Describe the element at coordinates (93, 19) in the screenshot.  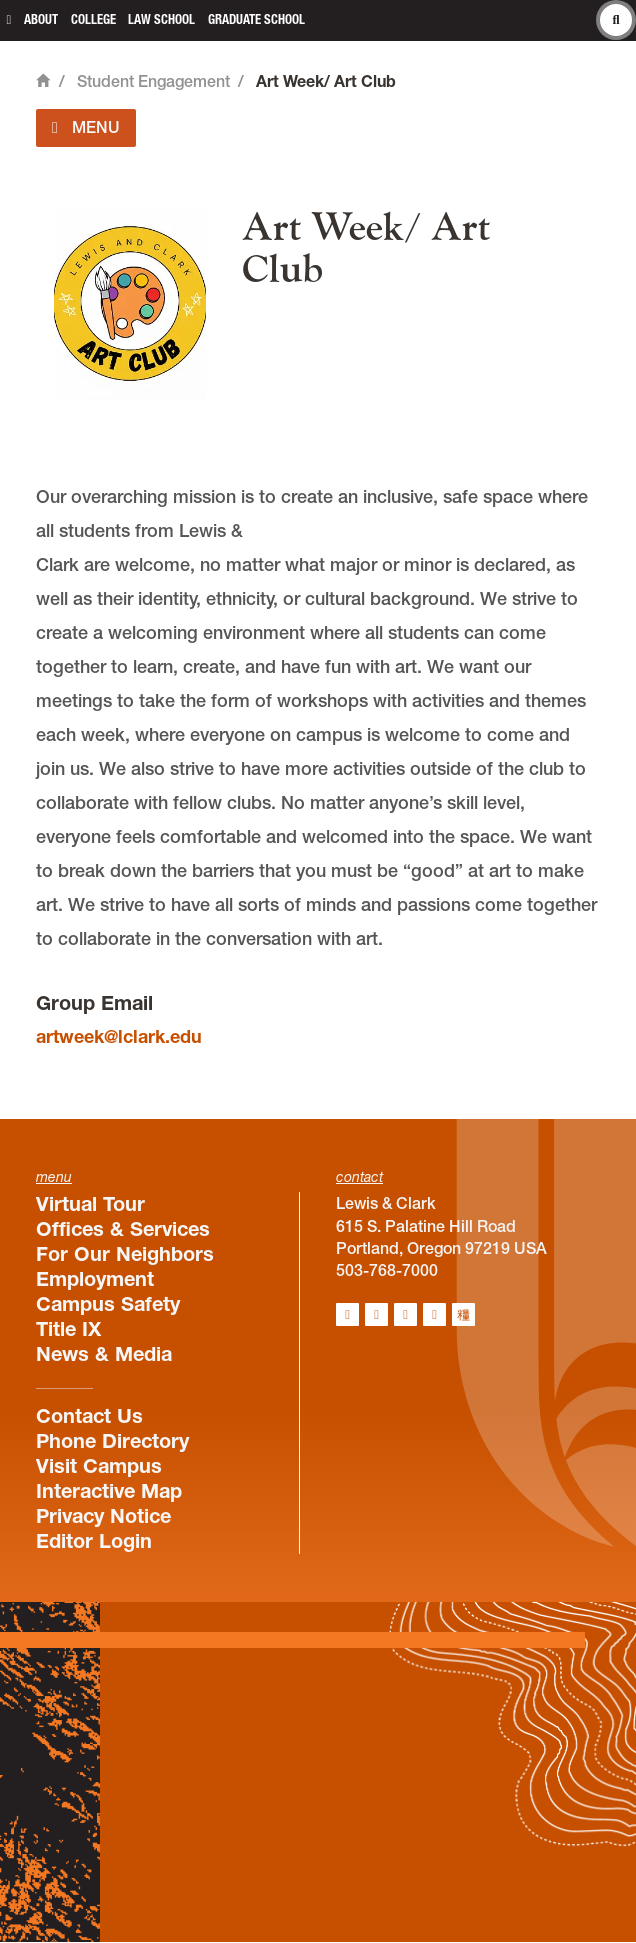
I see `College` at that location.